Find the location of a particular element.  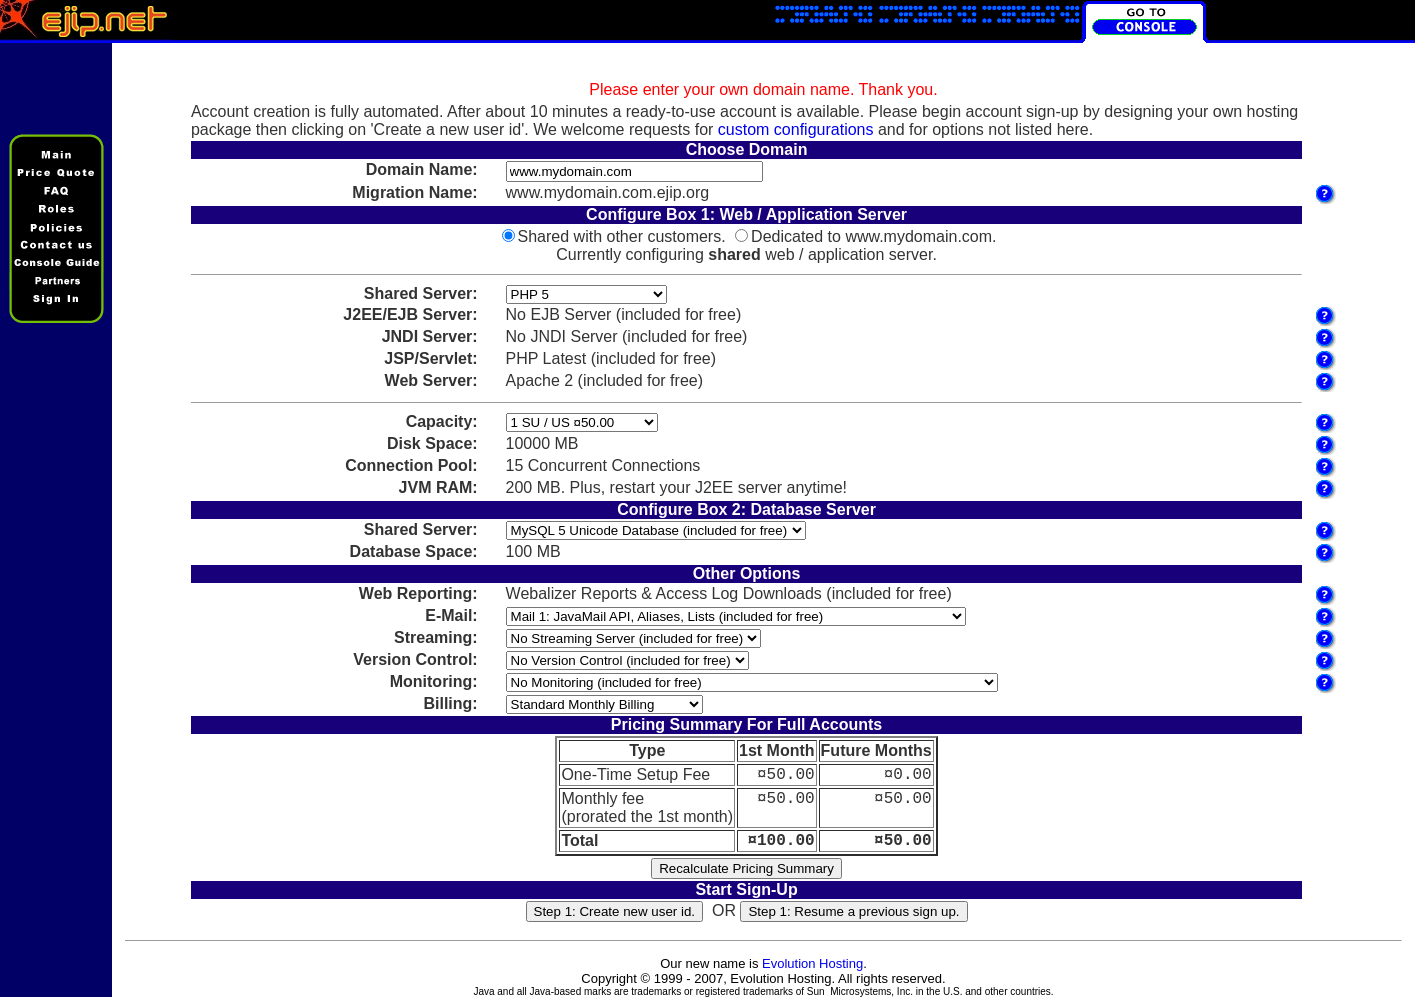

Evolution Hosting is located at coordinates (812, 971).